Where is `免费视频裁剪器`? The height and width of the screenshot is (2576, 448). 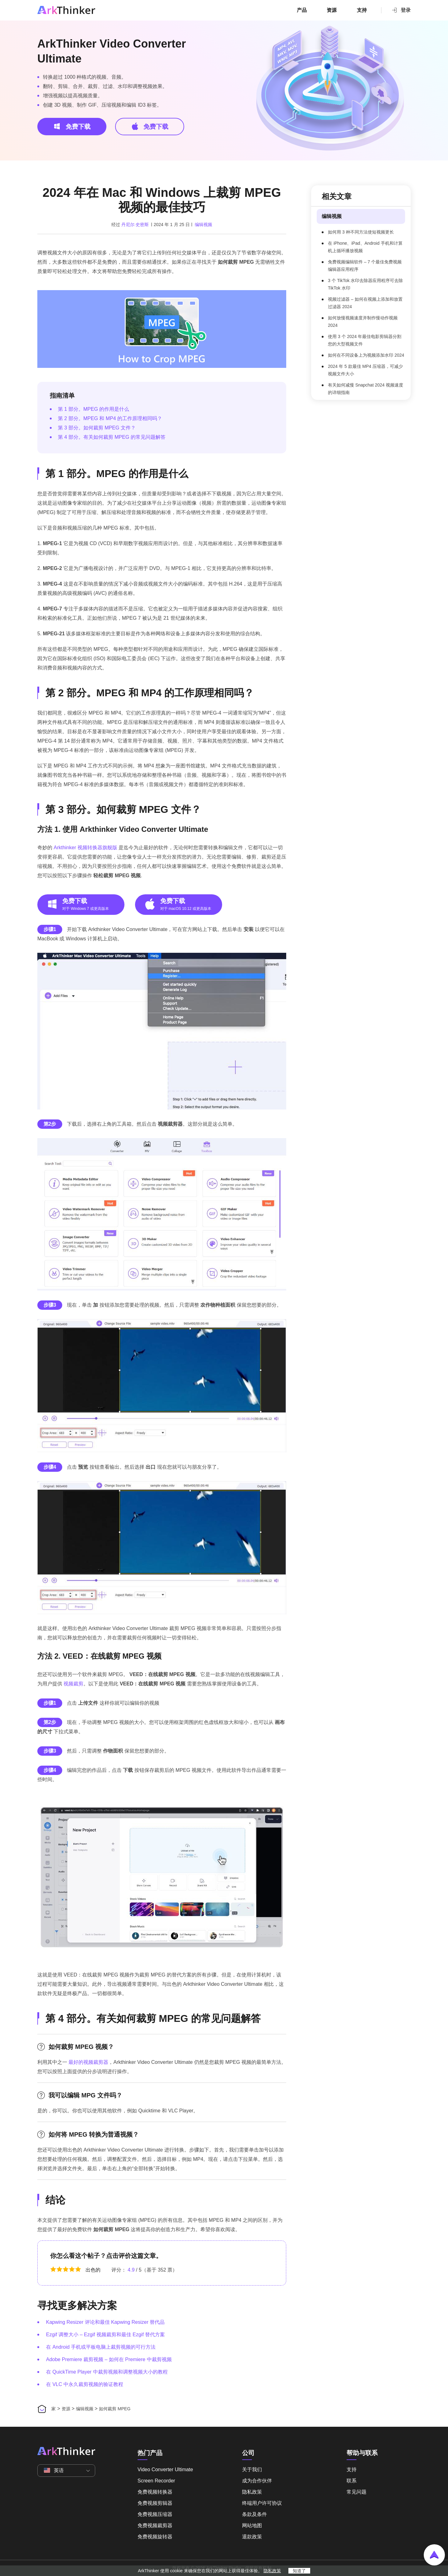 免费视频裁剪器 is located at coordinates (155, 2525).